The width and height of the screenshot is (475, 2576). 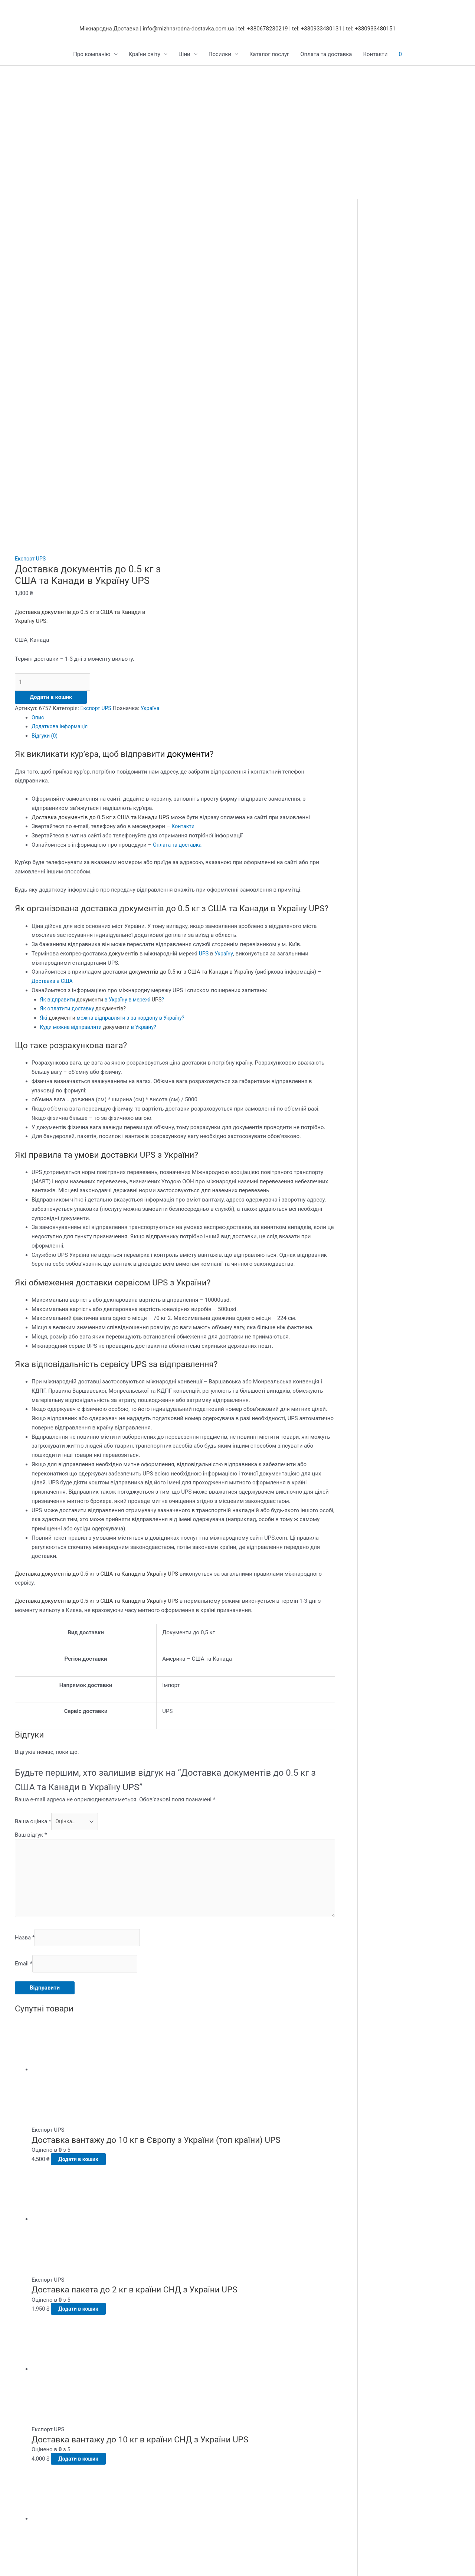 What do you see at coordinates (38, 446) in the screenshot?
I see `Опис [tab]` at bounding box center [38, 446].